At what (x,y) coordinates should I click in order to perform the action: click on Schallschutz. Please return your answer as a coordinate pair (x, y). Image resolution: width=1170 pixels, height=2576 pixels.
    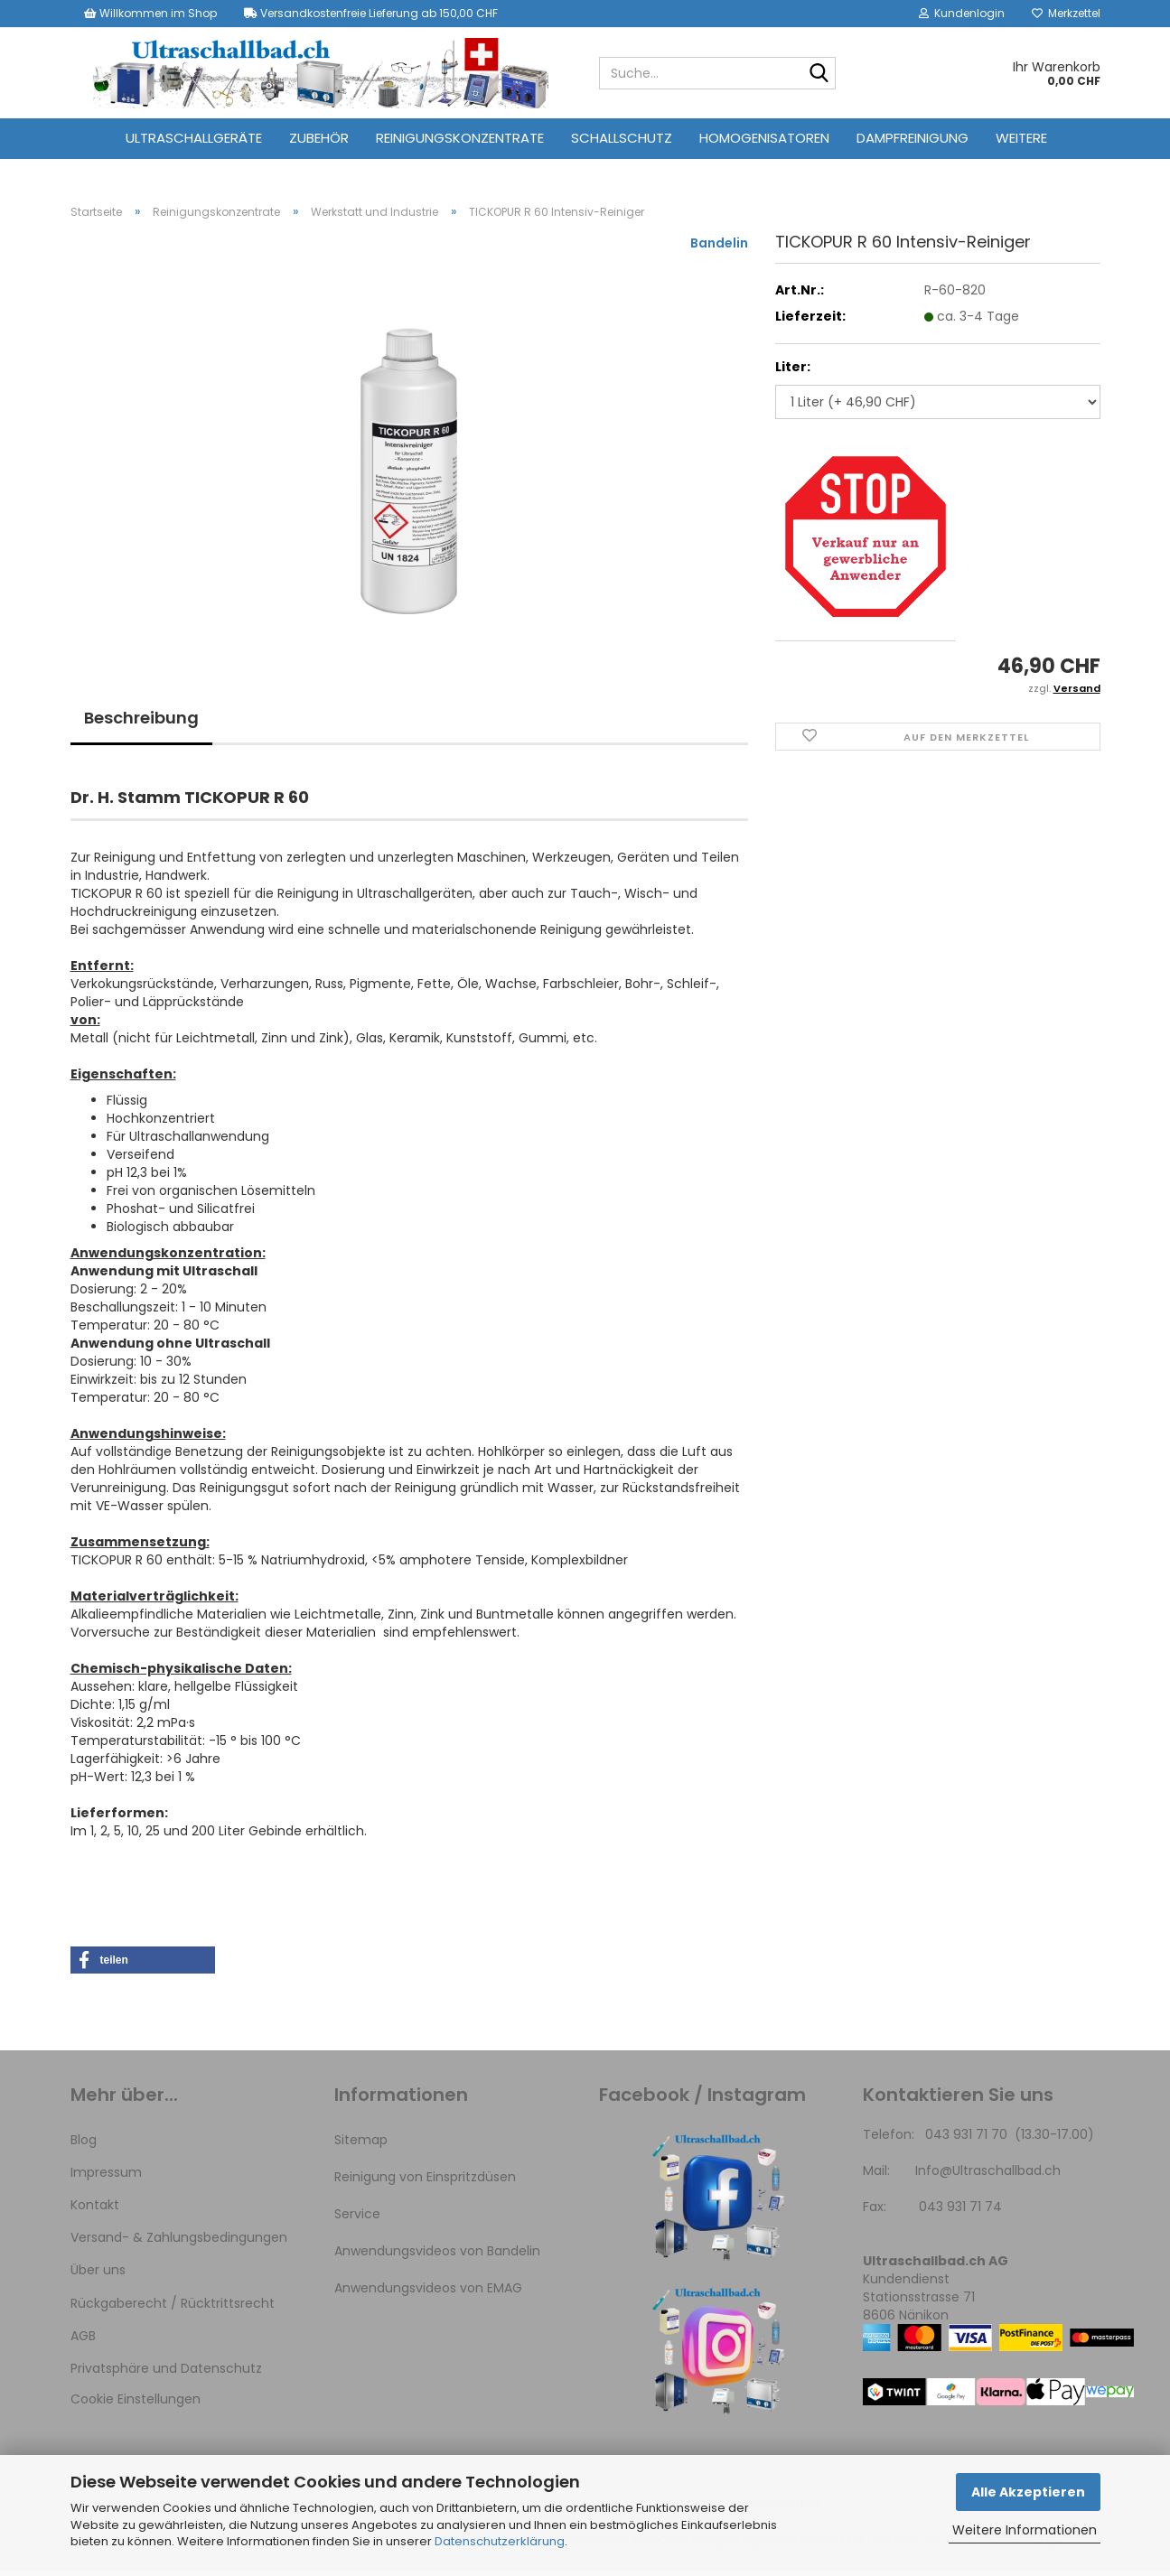
    Looking at the image, I should click on (621, 137).